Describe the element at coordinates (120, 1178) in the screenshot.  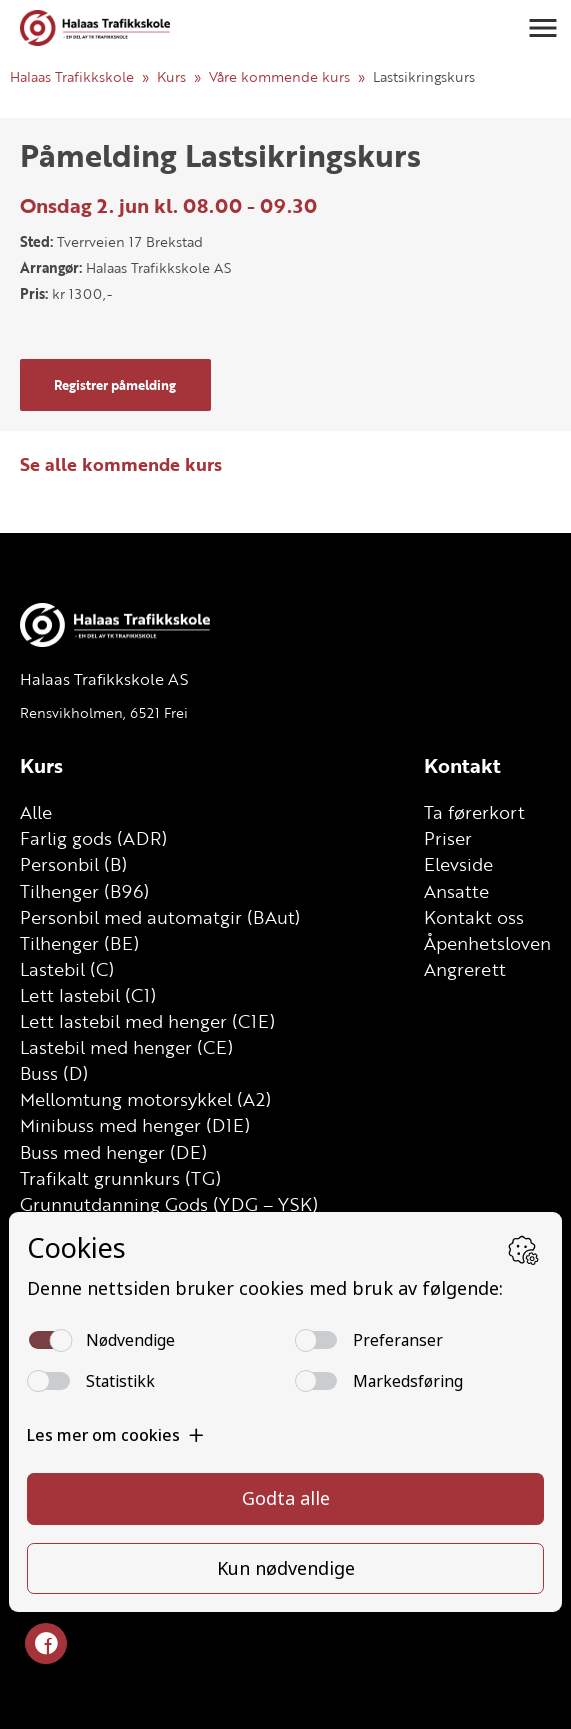
I see `Trafikalt grunnkurs (TG)` at that location.